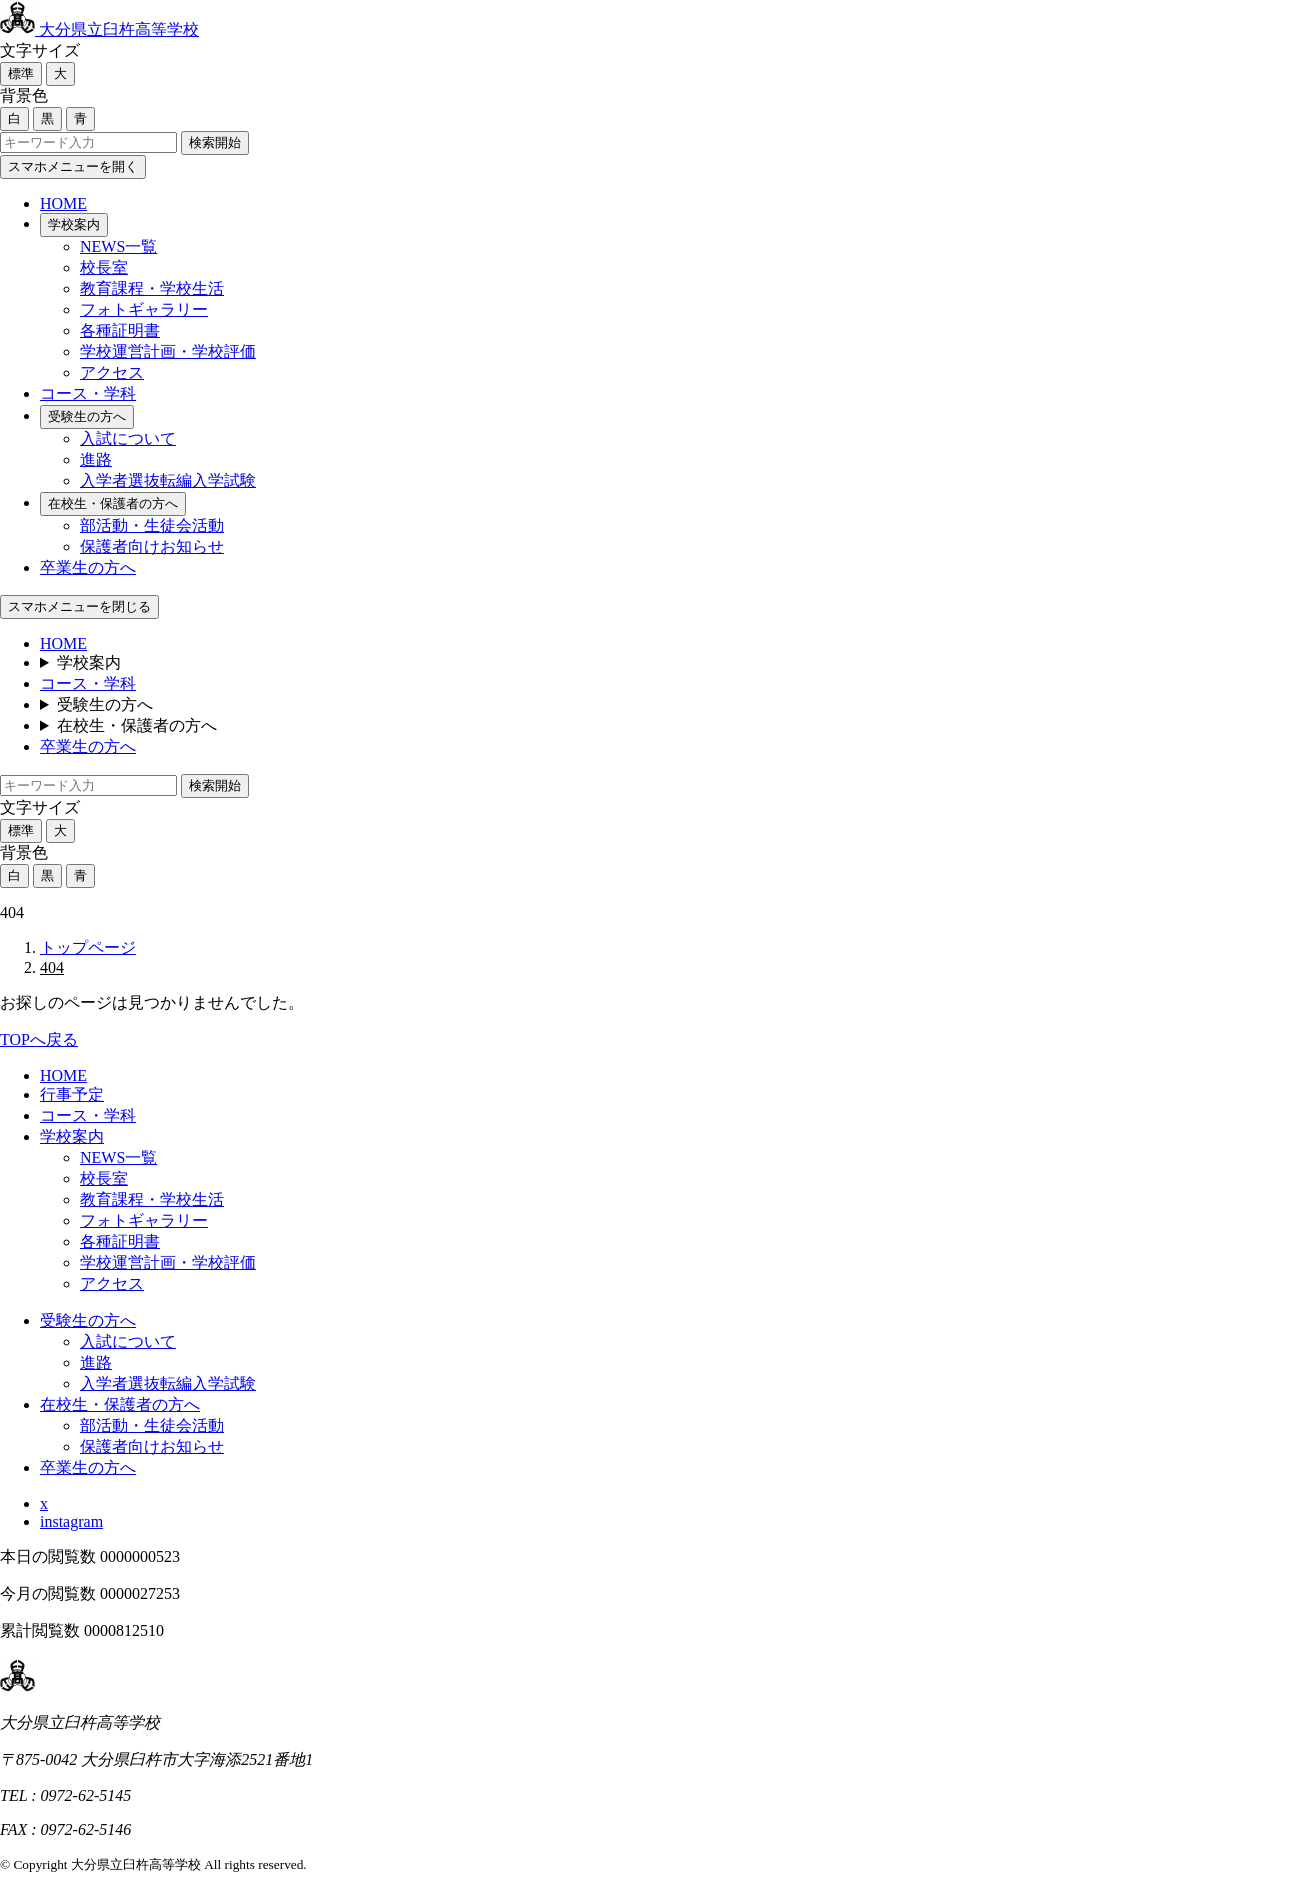  I want to click on トップページ, so click(88, 947).